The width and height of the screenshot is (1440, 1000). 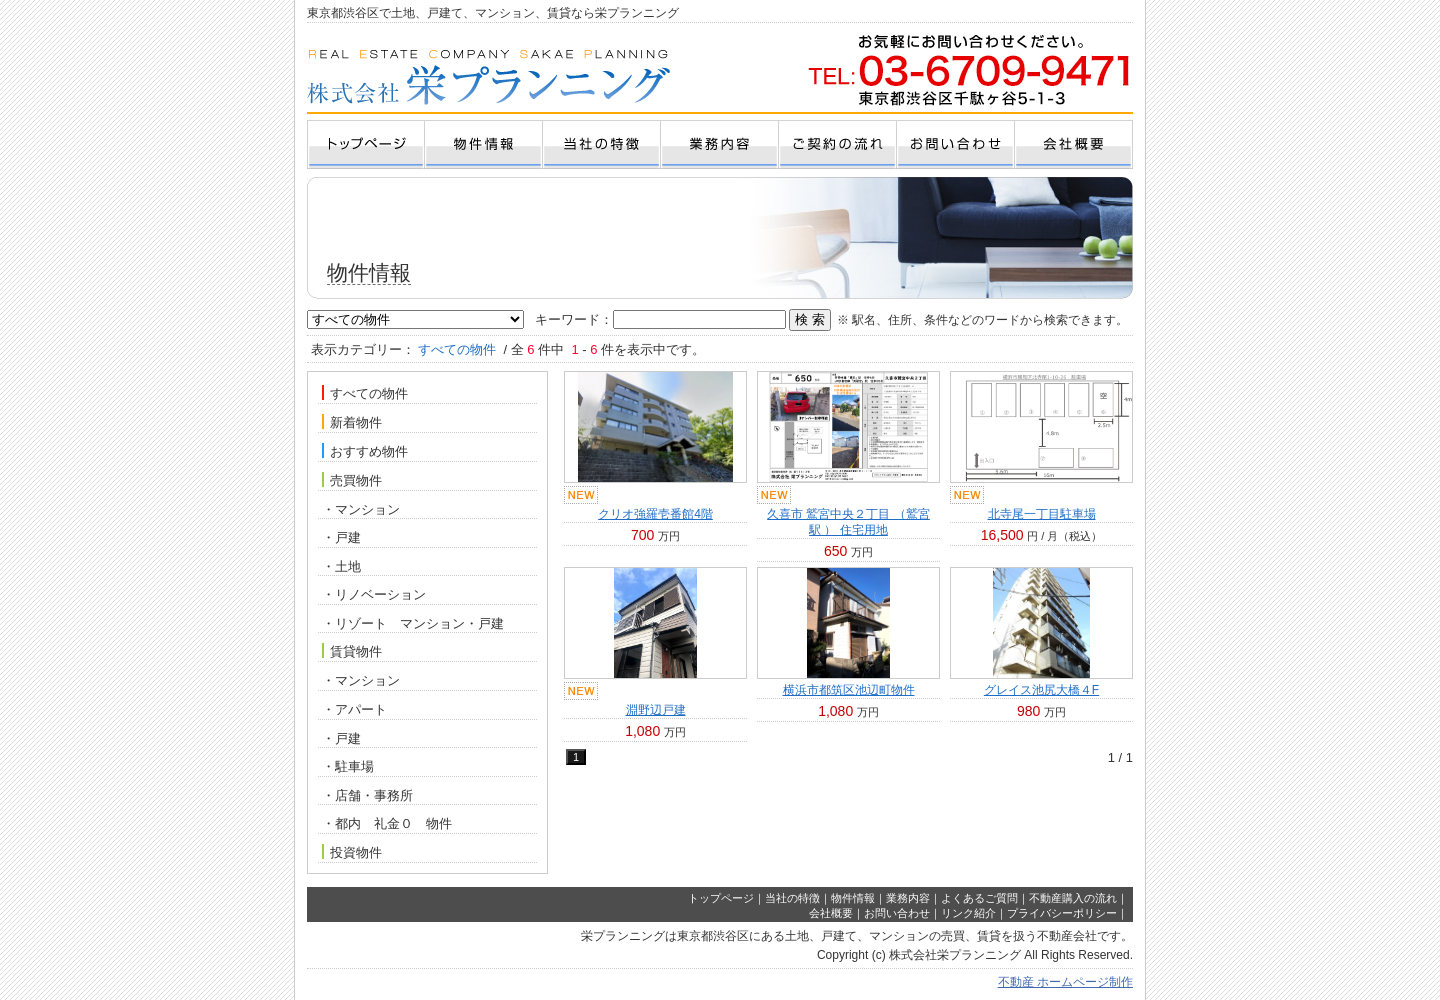 What do you see at coordinates (979, 898) in the screenshot?
I see `よくあるご質問` at bounding box center [979, 898].